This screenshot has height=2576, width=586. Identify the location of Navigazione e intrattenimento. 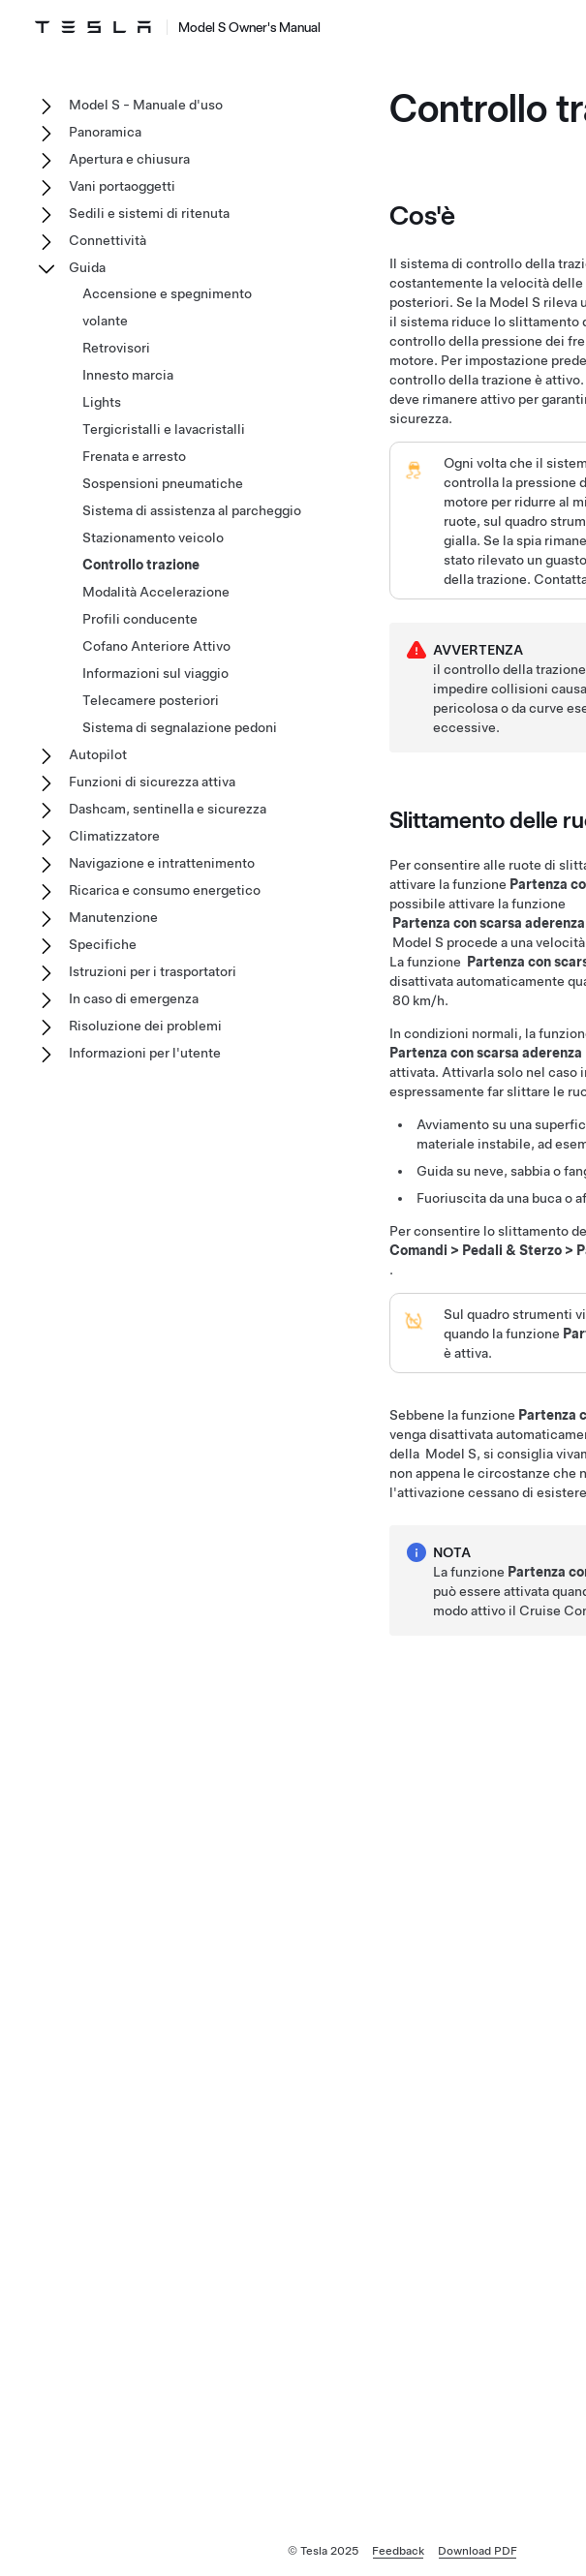
(162, 863).